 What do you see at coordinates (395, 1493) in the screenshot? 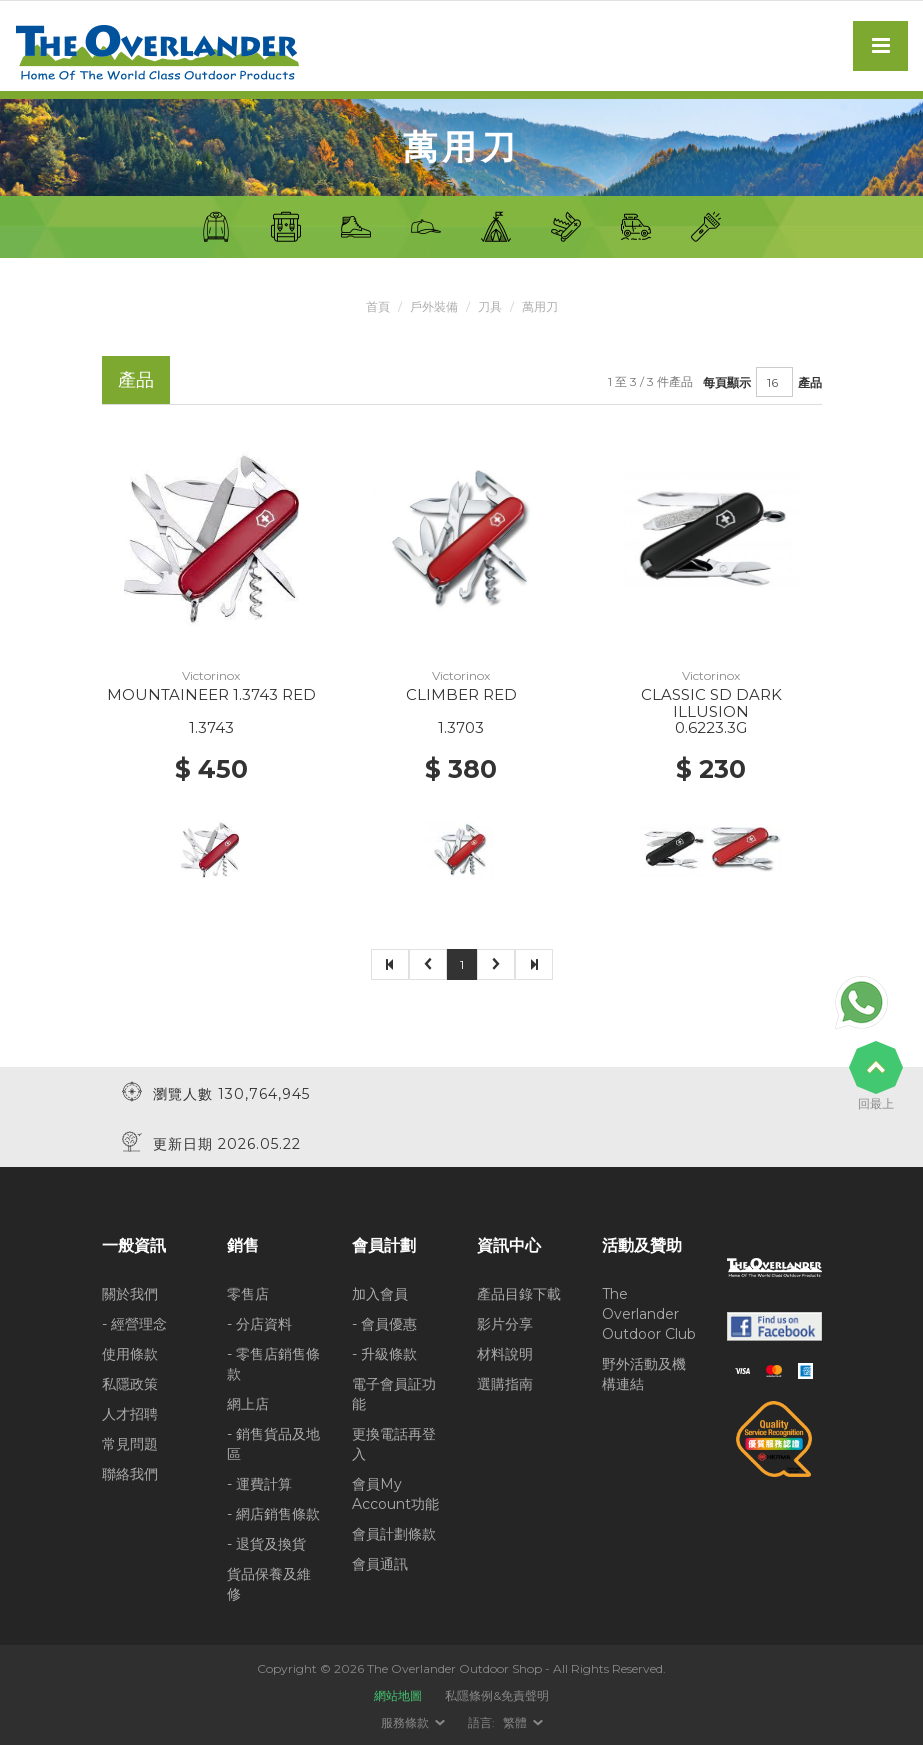
I see `會員My Account功能` at bounding box center [395, 1493].